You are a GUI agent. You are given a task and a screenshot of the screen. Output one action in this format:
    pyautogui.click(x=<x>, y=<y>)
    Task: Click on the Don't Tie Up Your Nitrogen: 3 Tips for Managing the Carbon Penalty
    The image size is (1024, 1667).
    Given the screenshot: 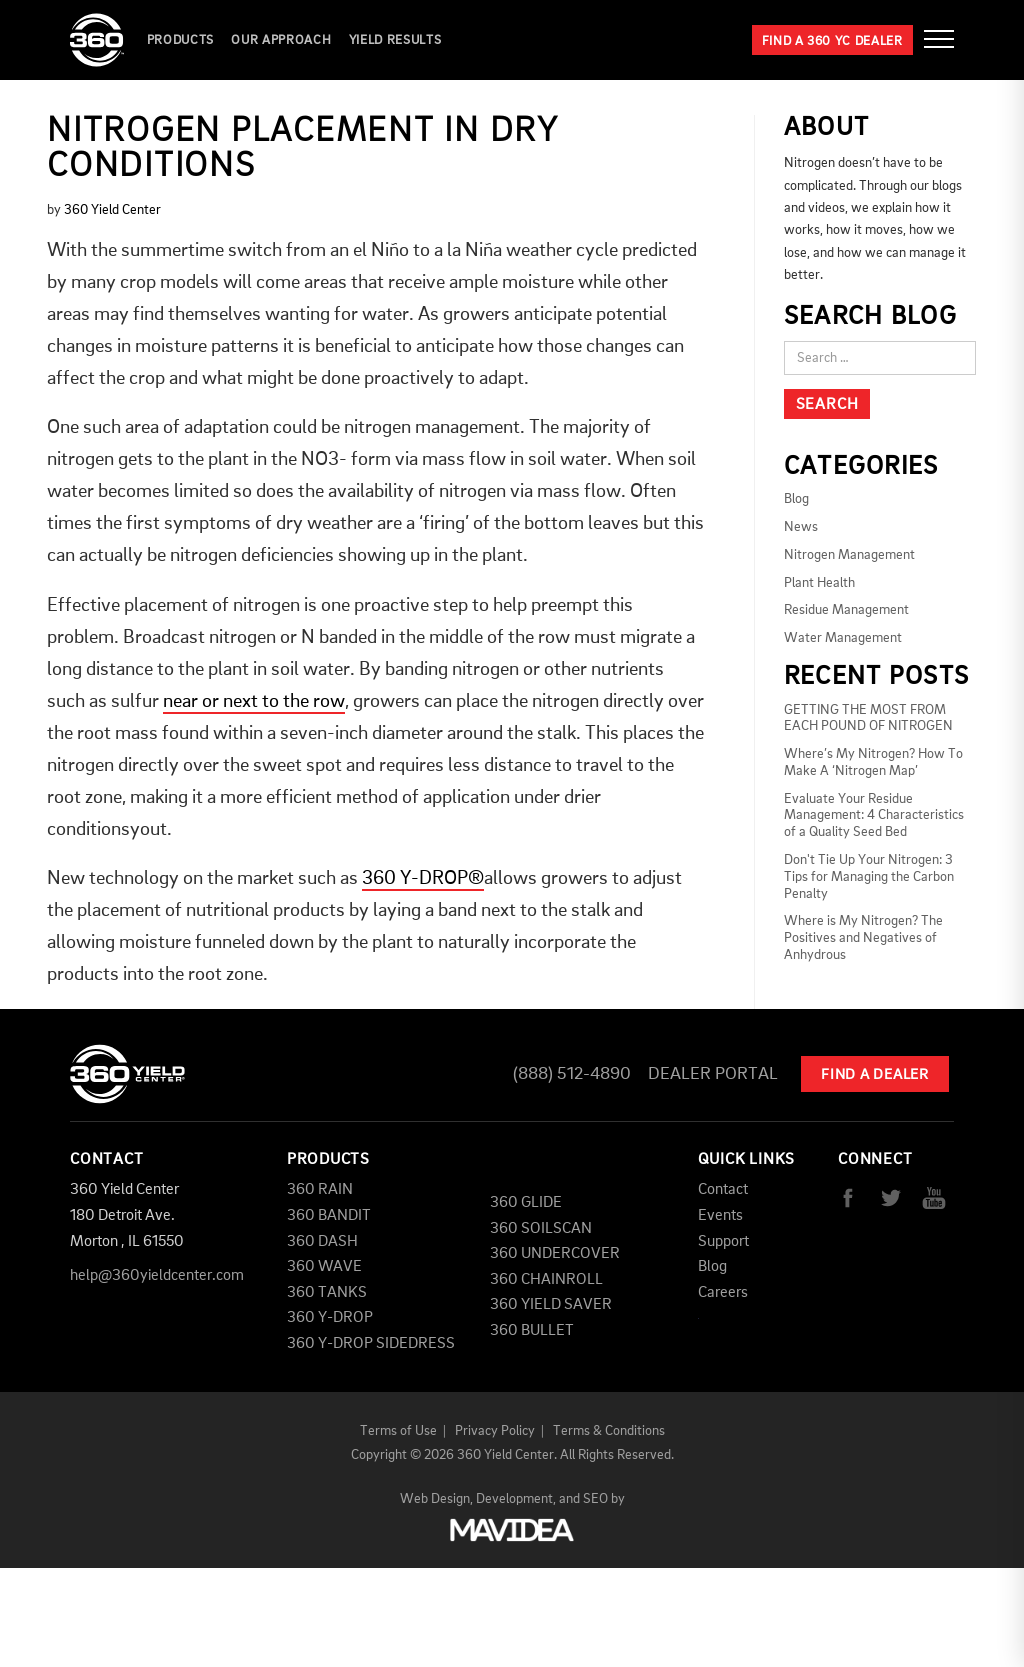 What is the action you would take?
    pyautogui.click(x=869, y=877)
    